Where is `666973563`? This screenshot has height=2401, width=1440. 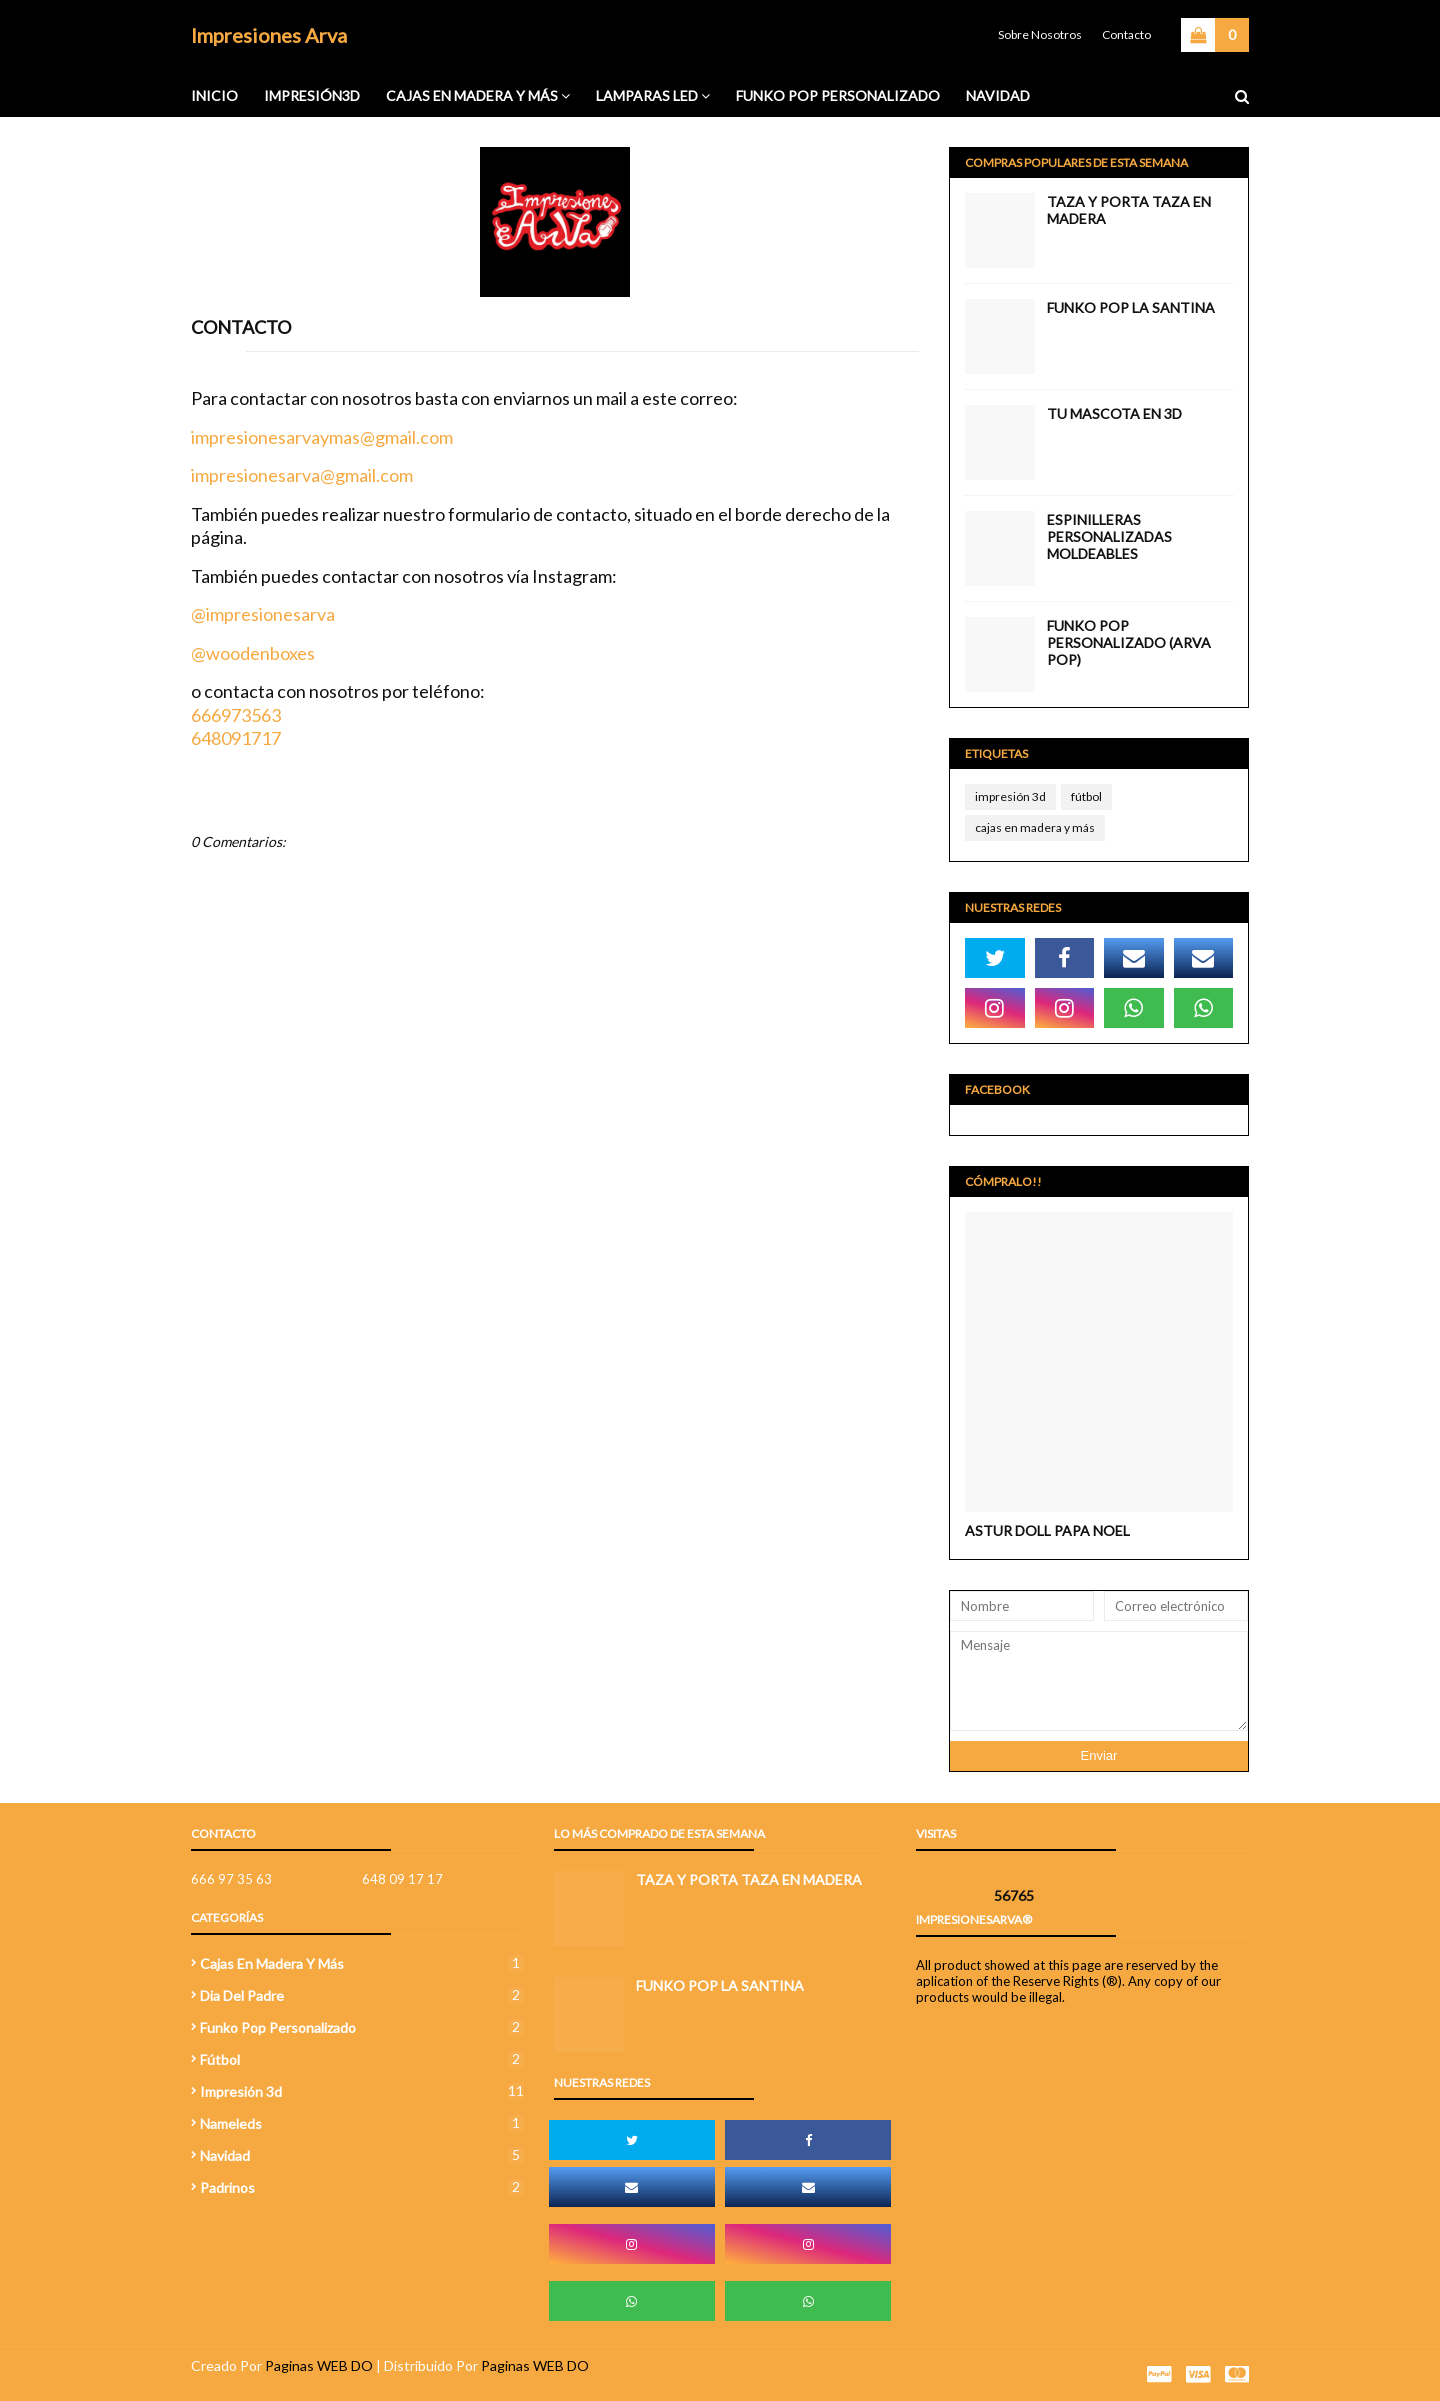 666973563 is located at coordinates (236, 715).